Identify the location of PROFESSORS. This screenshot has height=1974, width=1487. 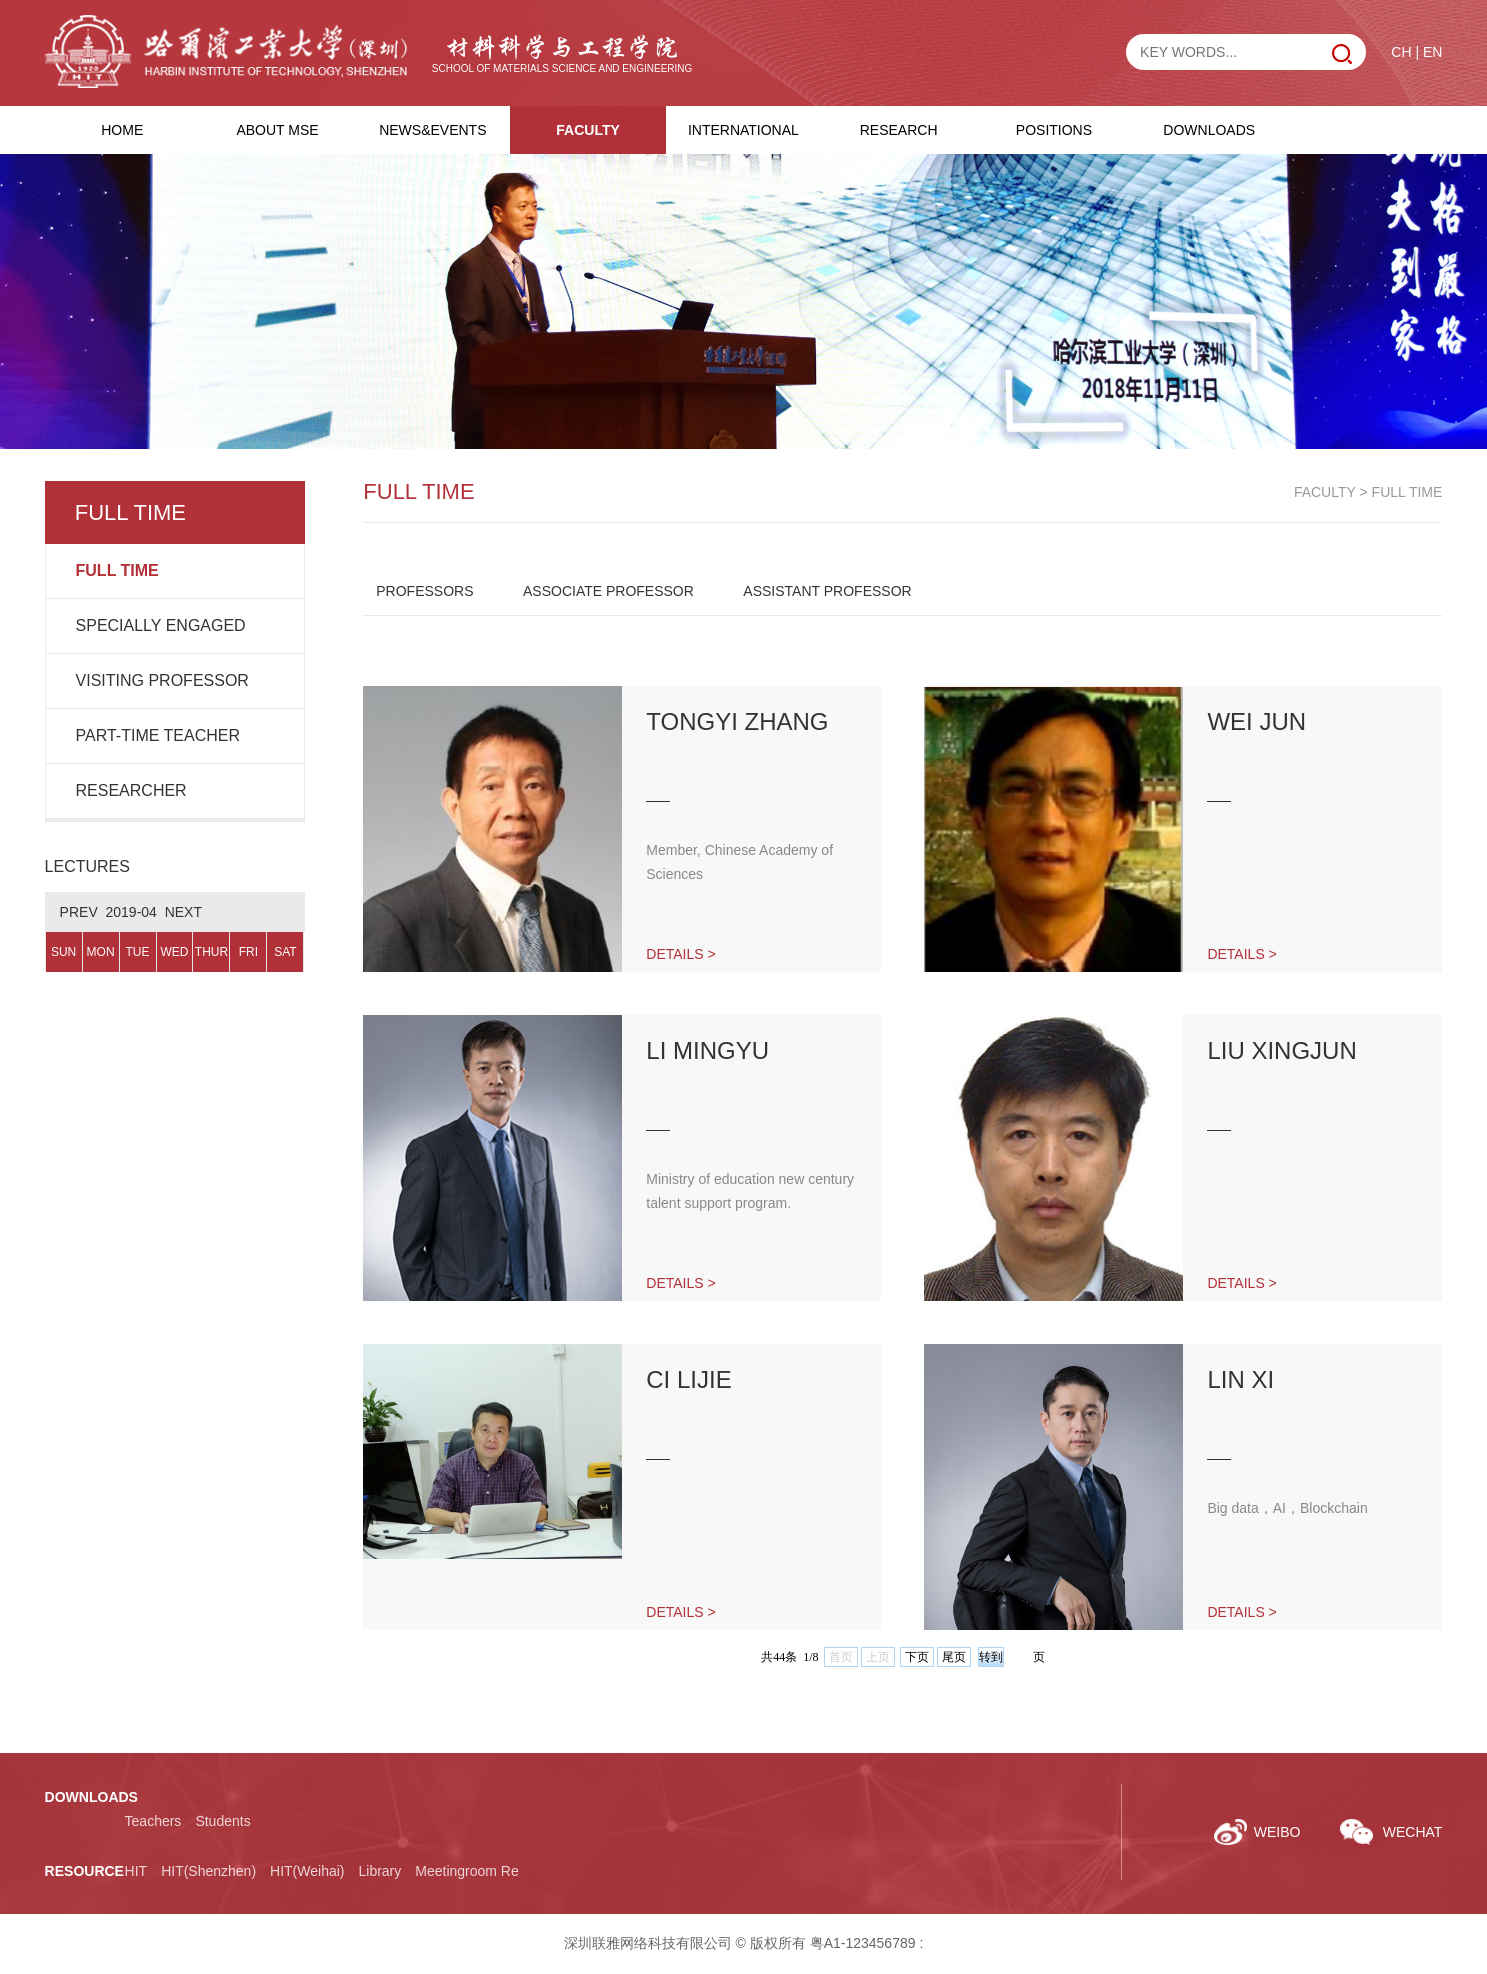
(424, 591).